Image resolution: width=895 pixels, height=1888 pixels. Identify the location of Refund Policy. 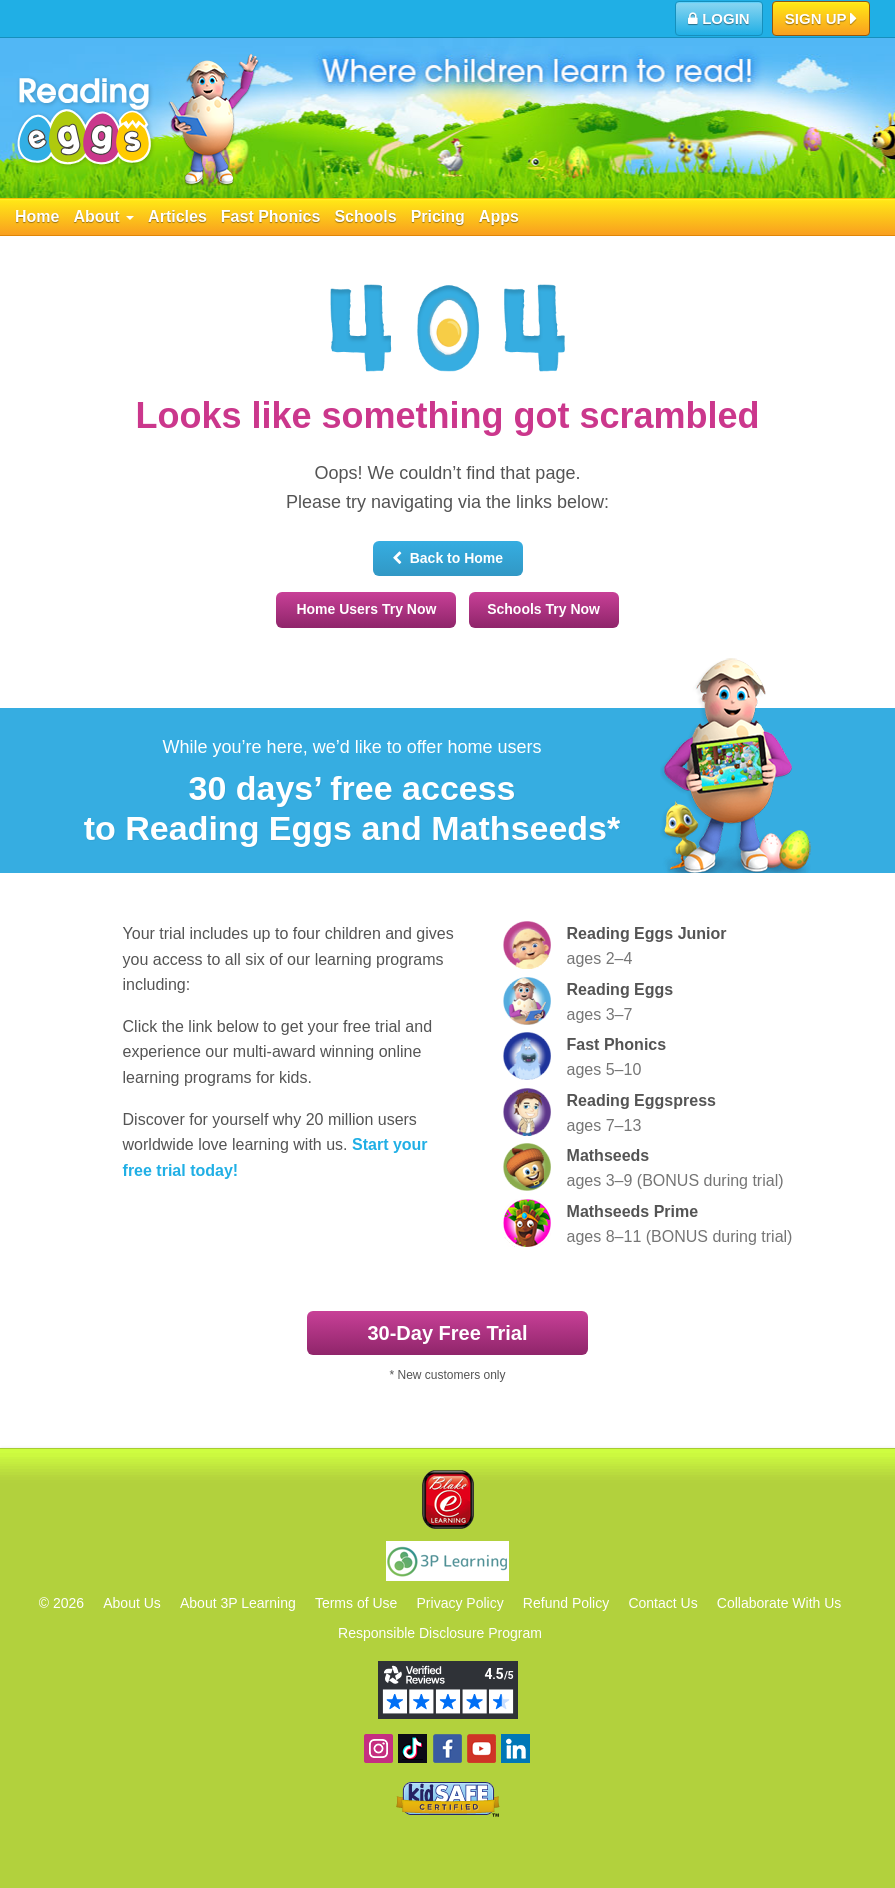
(566, 1603).